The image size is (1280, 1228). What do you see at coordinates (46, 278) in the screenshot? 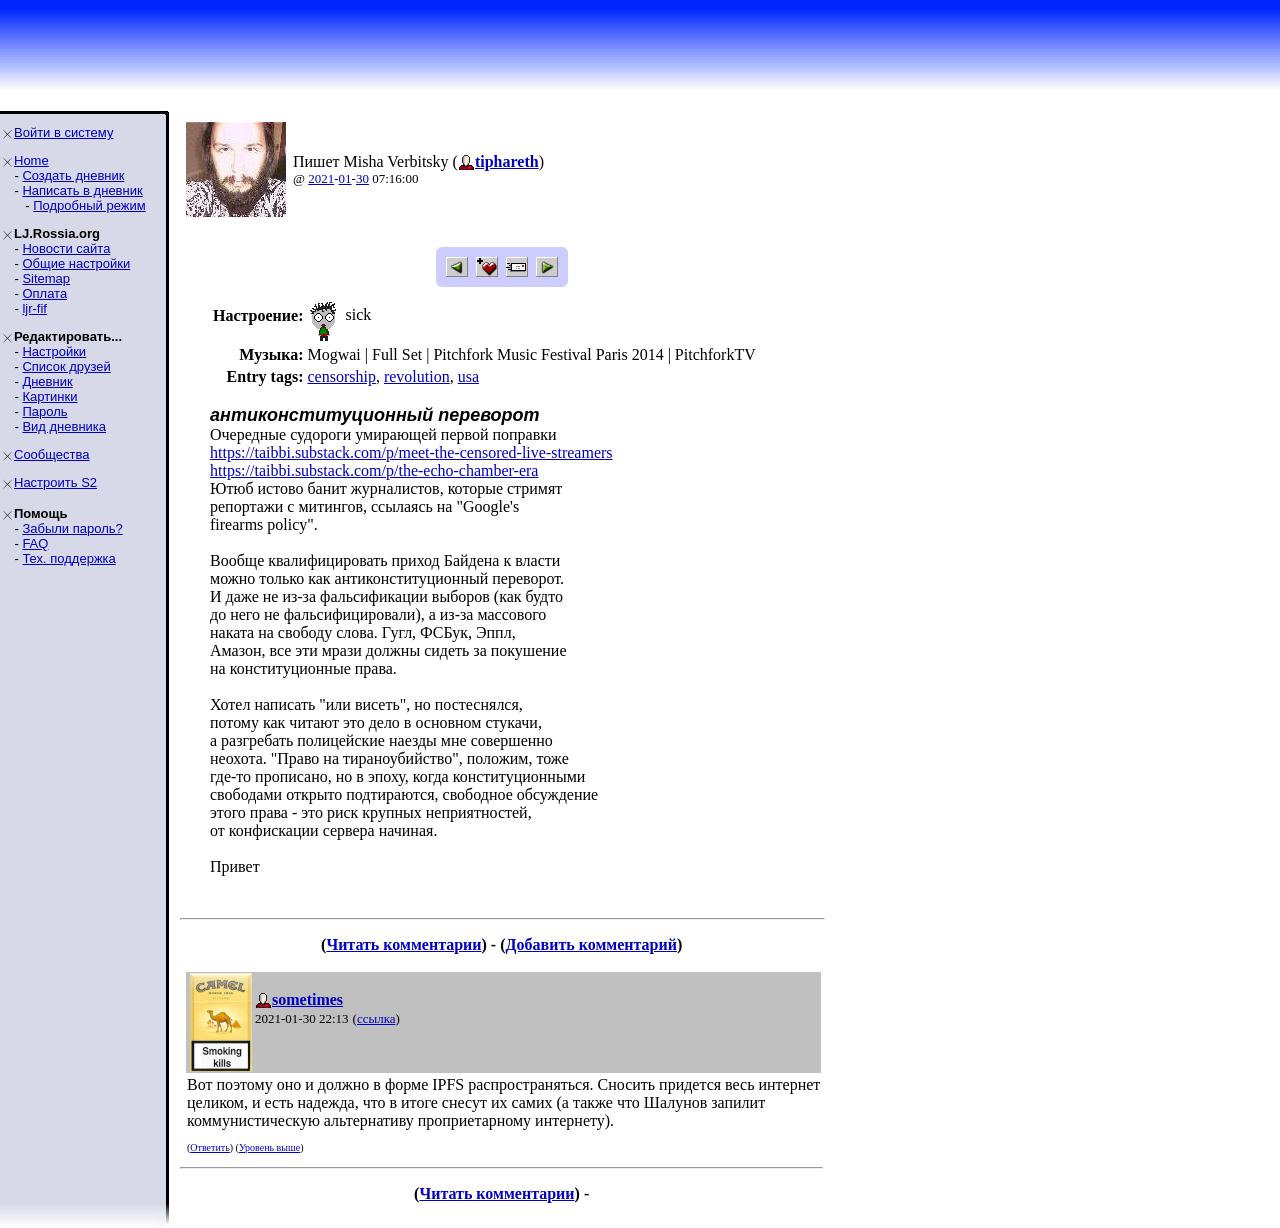
I see `Sitemap` at bounding box center [46, 278].